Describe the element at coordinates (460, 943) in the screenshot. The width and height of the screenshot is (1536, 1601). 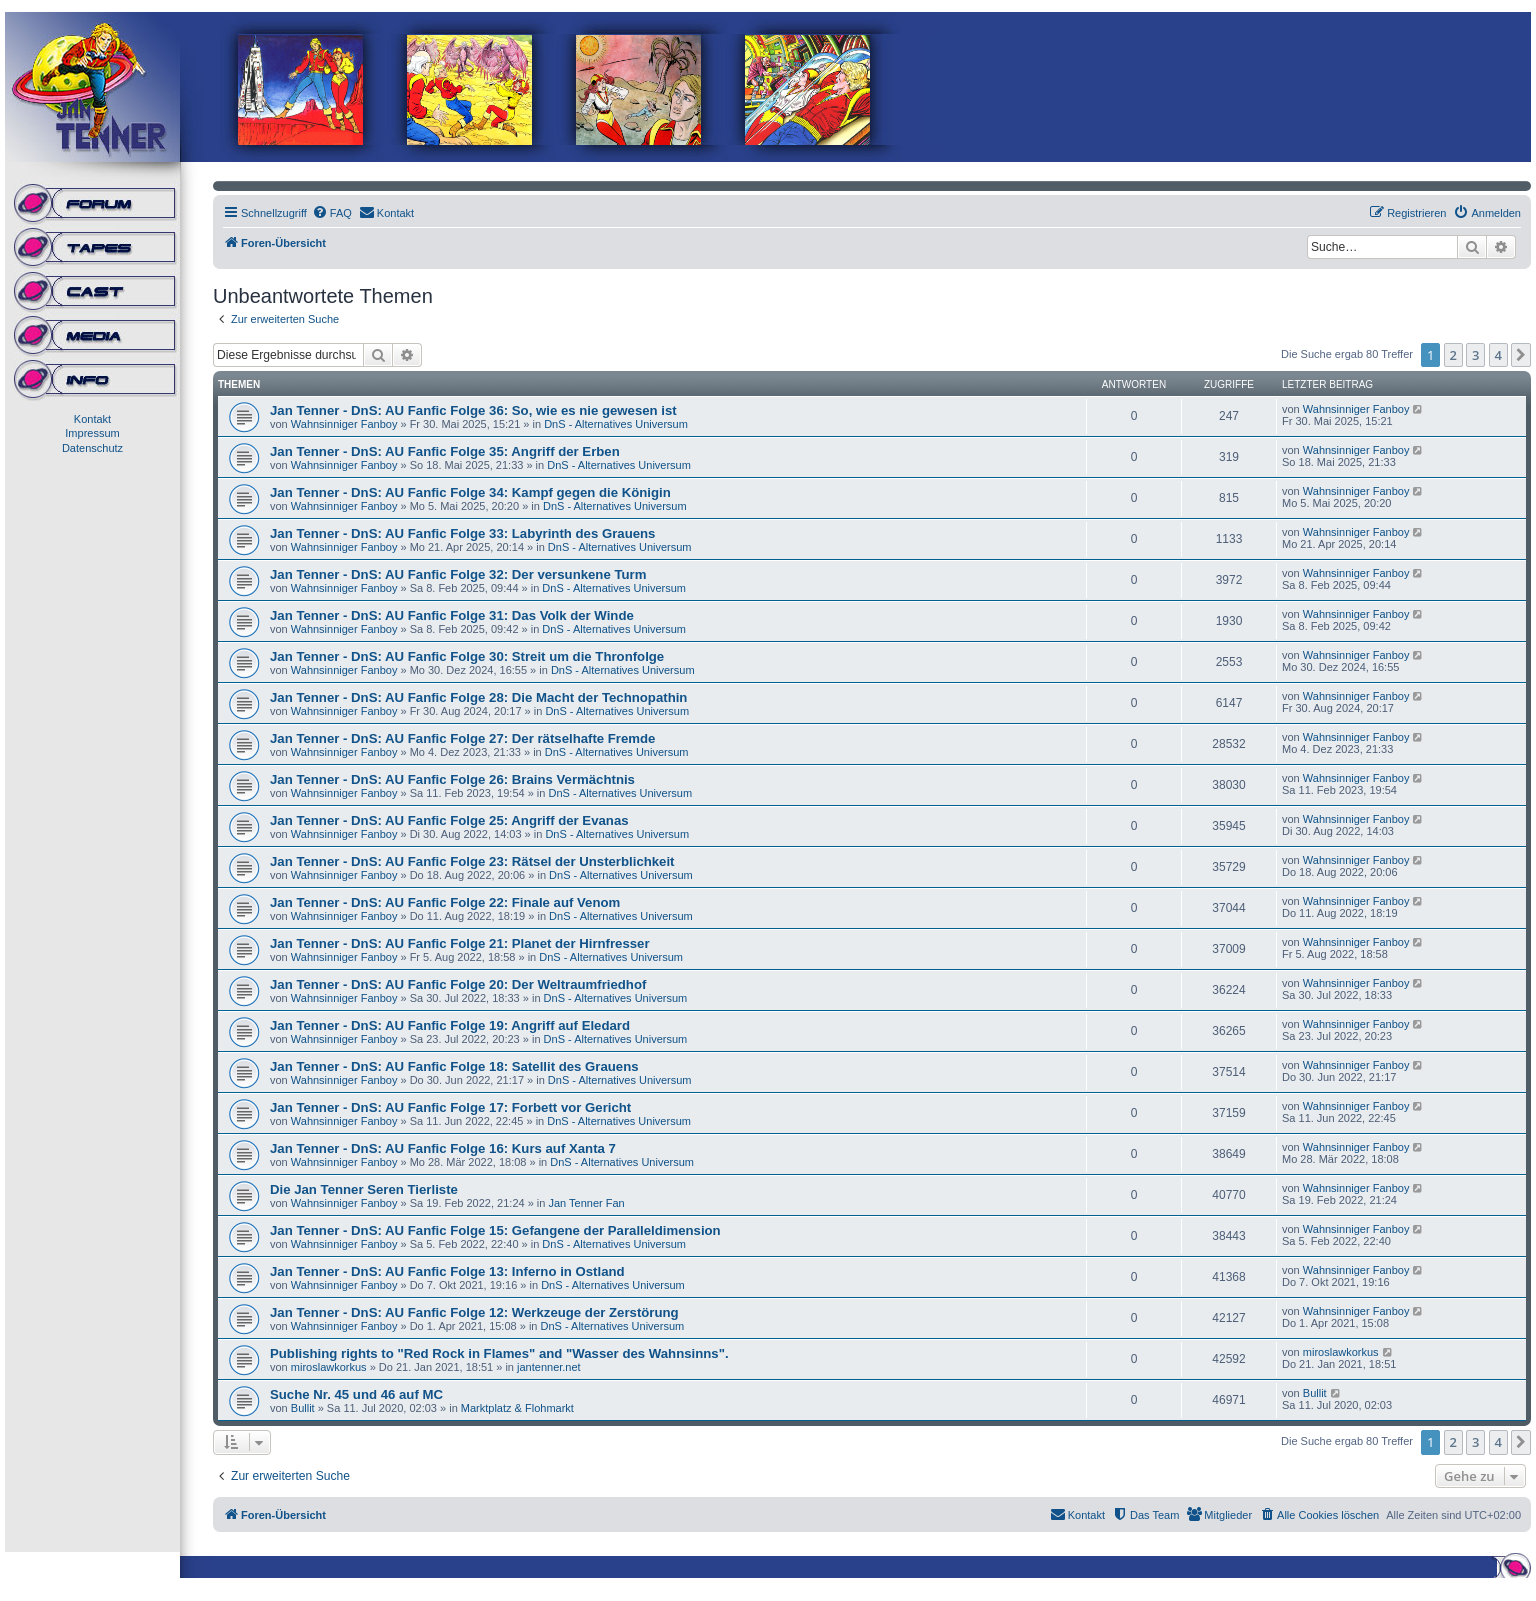
I see `Jan Tenner - DnS: AU Fanfic Folge 21: Planet der Hirnfresser` at that location.